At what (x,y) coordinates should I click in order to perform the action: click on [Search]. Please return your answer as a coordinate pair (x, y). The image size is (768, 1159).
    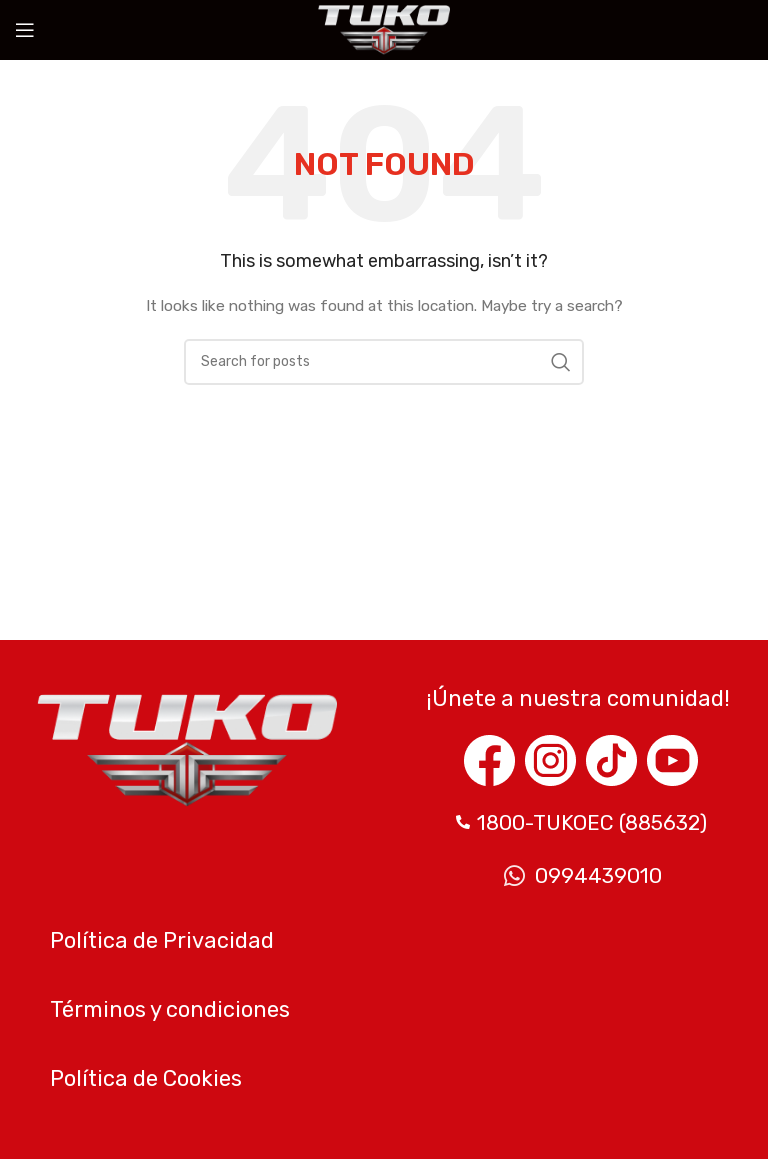
    Looking at the image, I should click on (384, 362).